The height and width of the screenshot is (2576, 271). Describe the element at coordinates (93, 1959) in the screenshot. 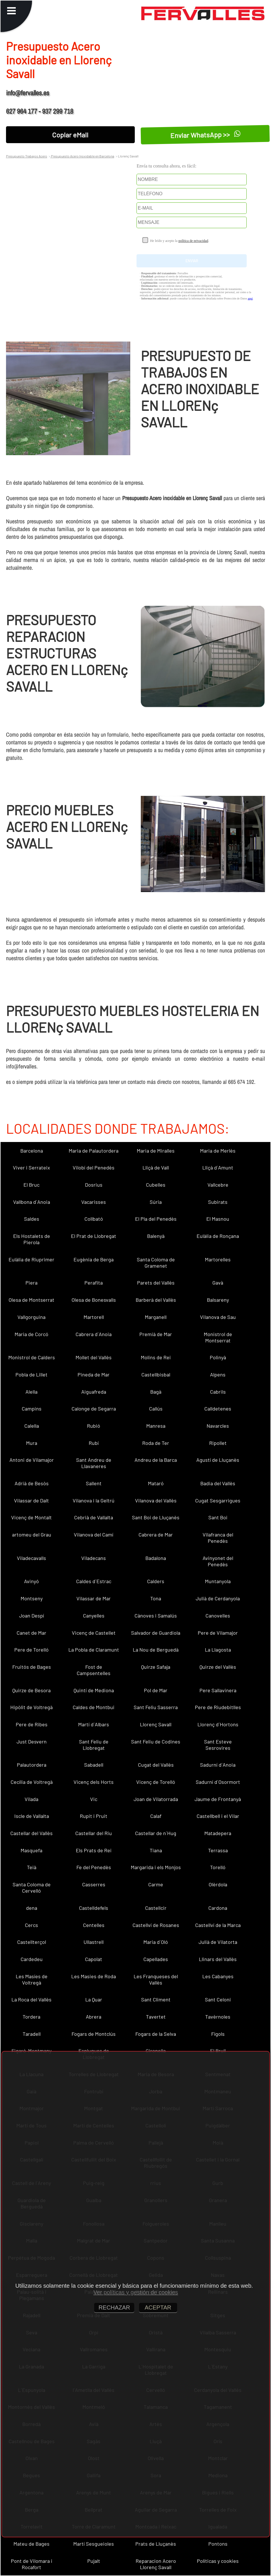

I see `Capolat` at that location.